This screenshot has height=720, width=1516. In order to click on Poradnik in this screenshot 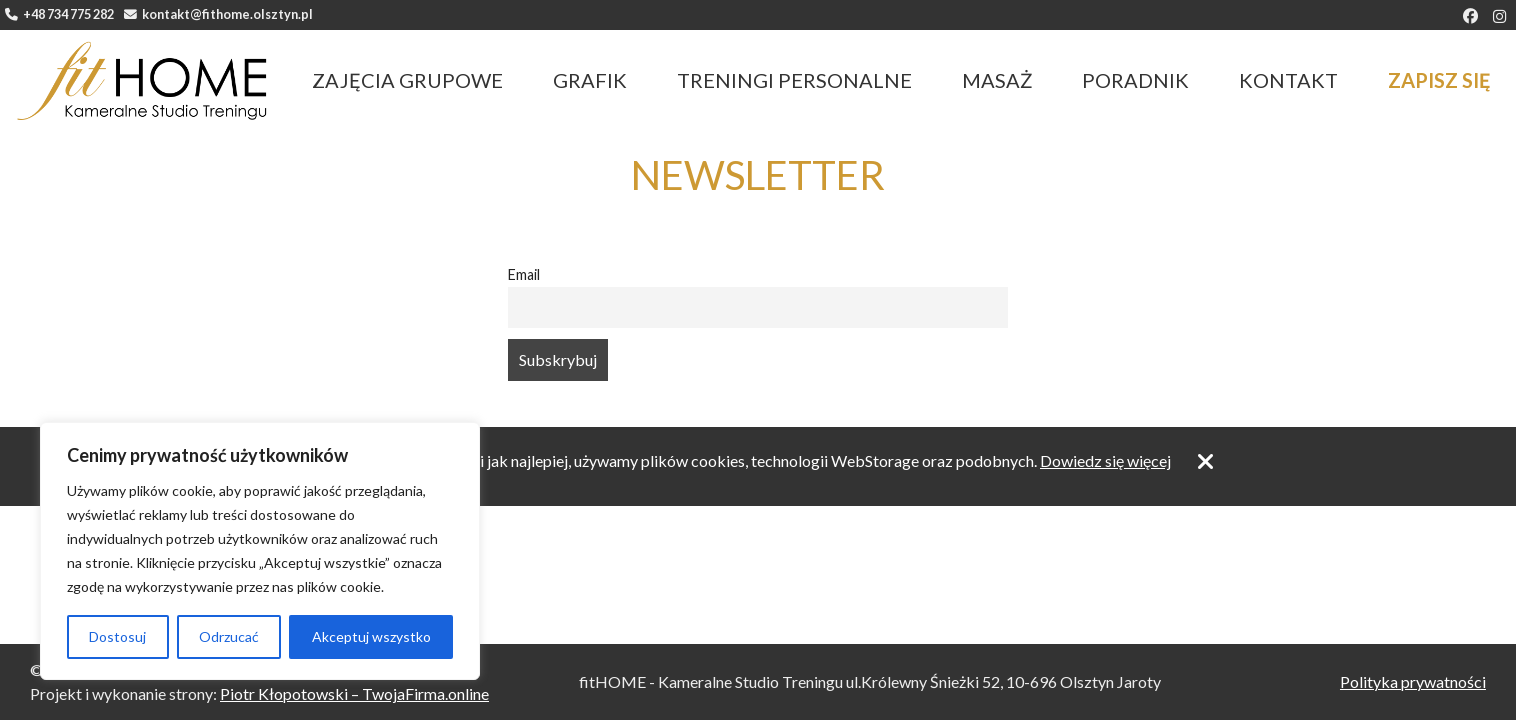, I will do `click(1135, 80)`.